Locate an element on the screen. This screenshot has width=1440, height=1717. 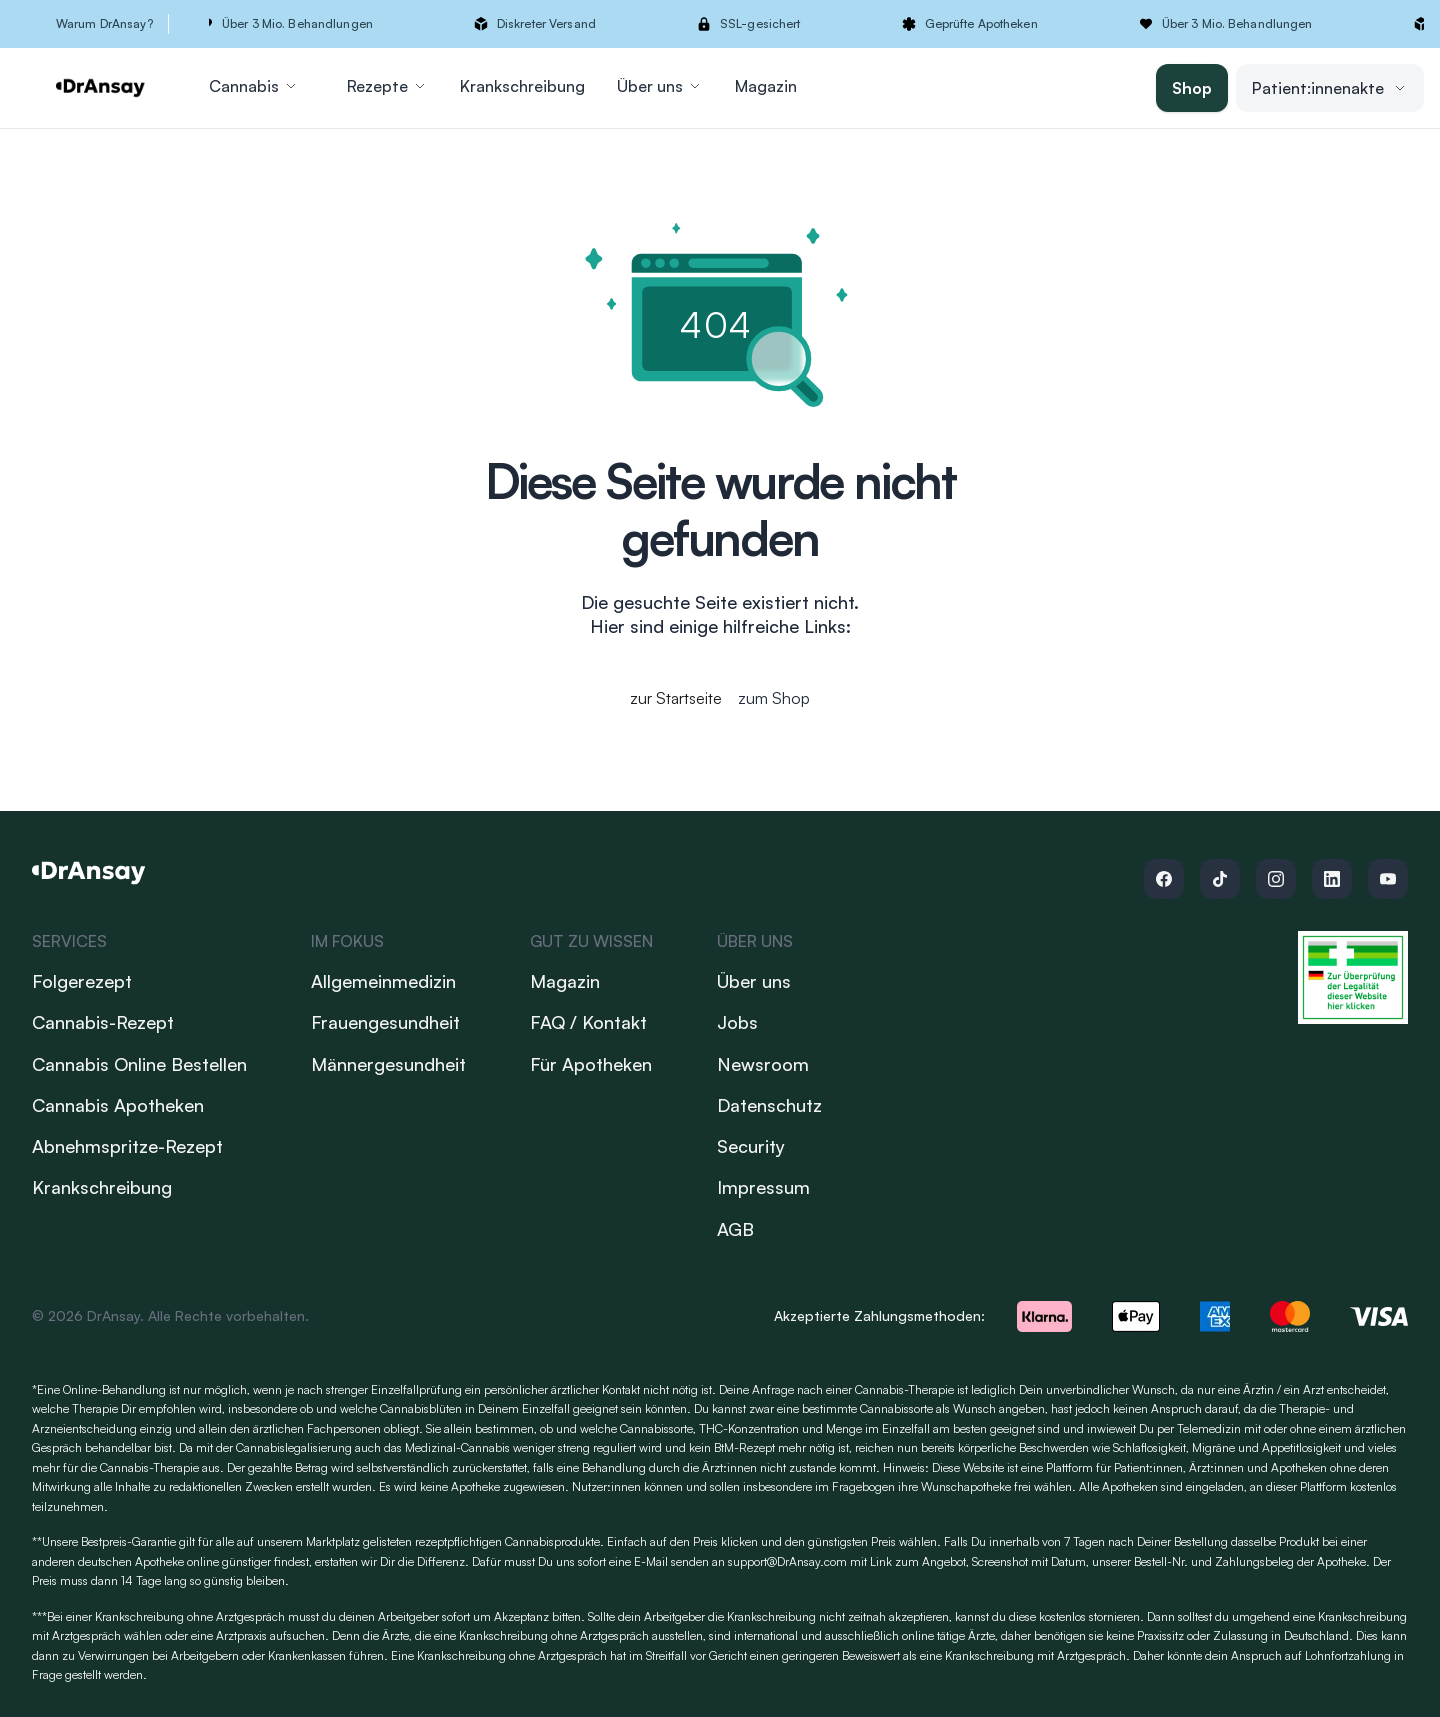
Cannabis Apotheken is located at coordinates (118, 1105).